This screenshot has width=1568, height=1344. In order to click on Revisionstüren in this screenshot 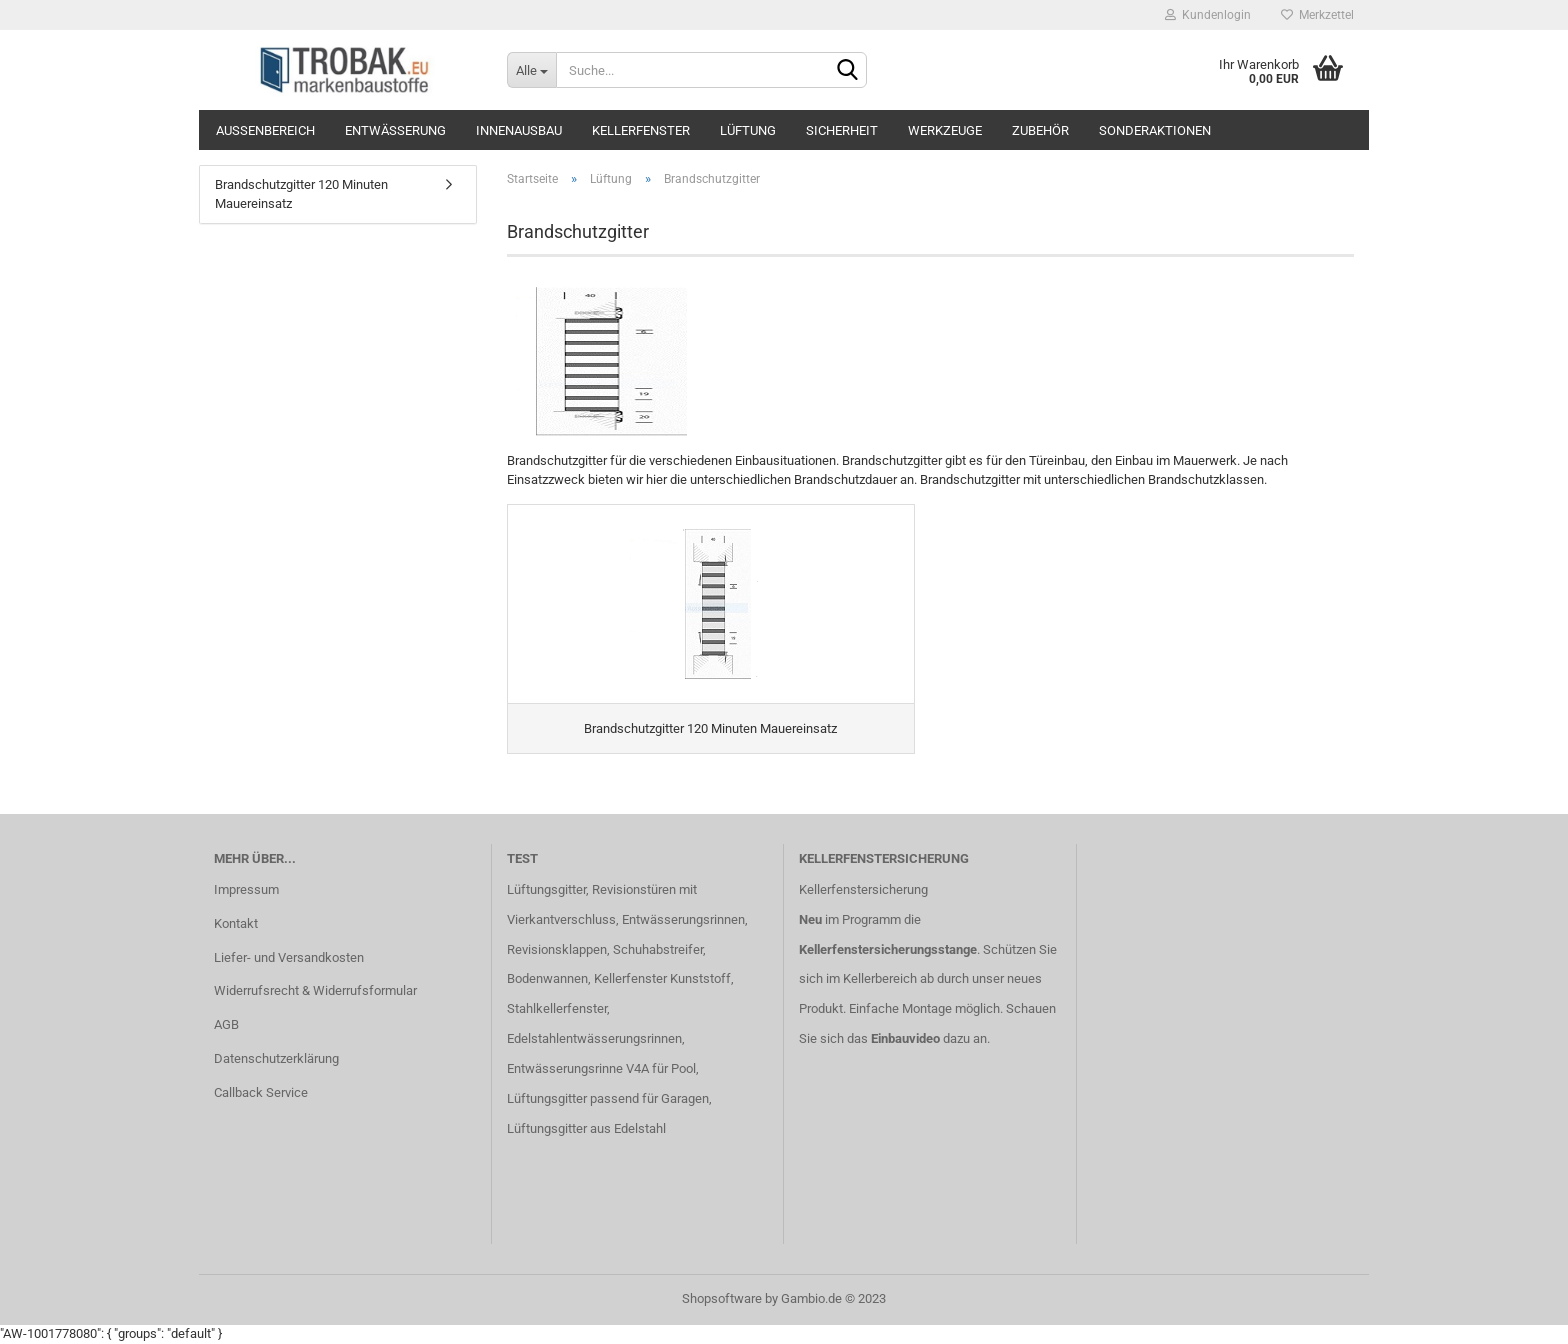, I will do `click(634, 889)`.